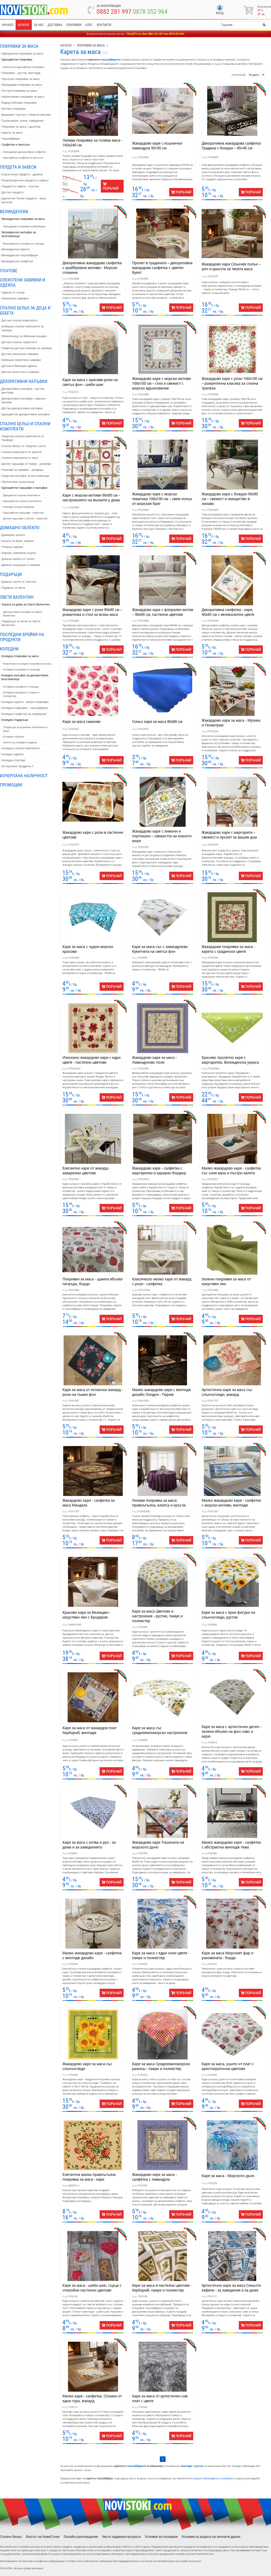  What do you see at coordinates (19, 581) in the screenshot?
I see `Дамски чанти от текстил` at bounding box center [19, 581].